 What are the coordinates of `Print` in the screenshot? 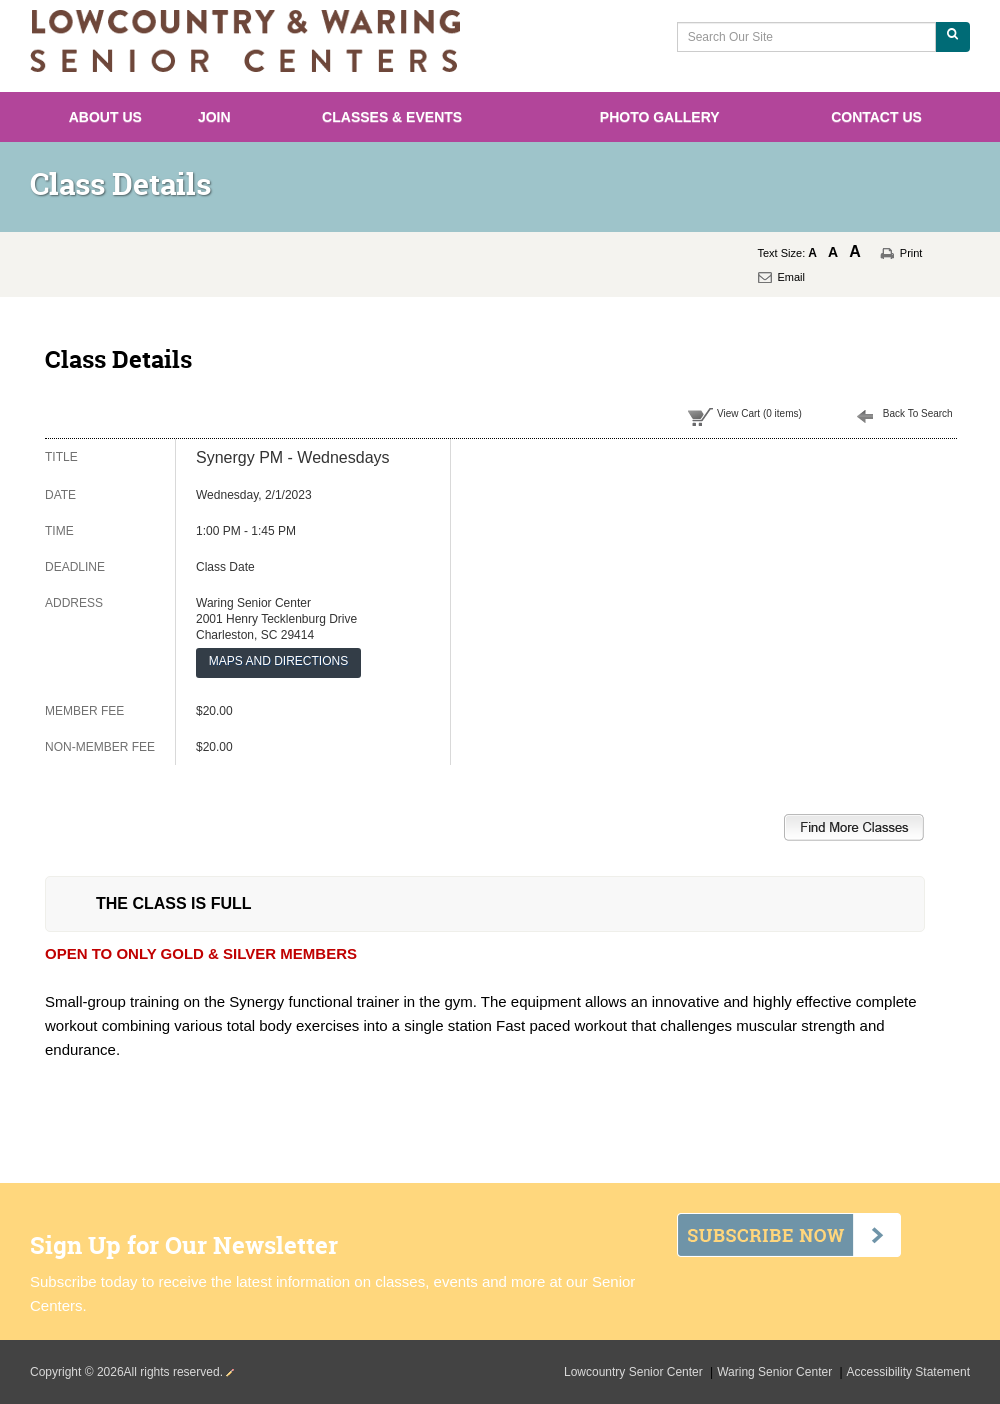 It's located at (911, 253).